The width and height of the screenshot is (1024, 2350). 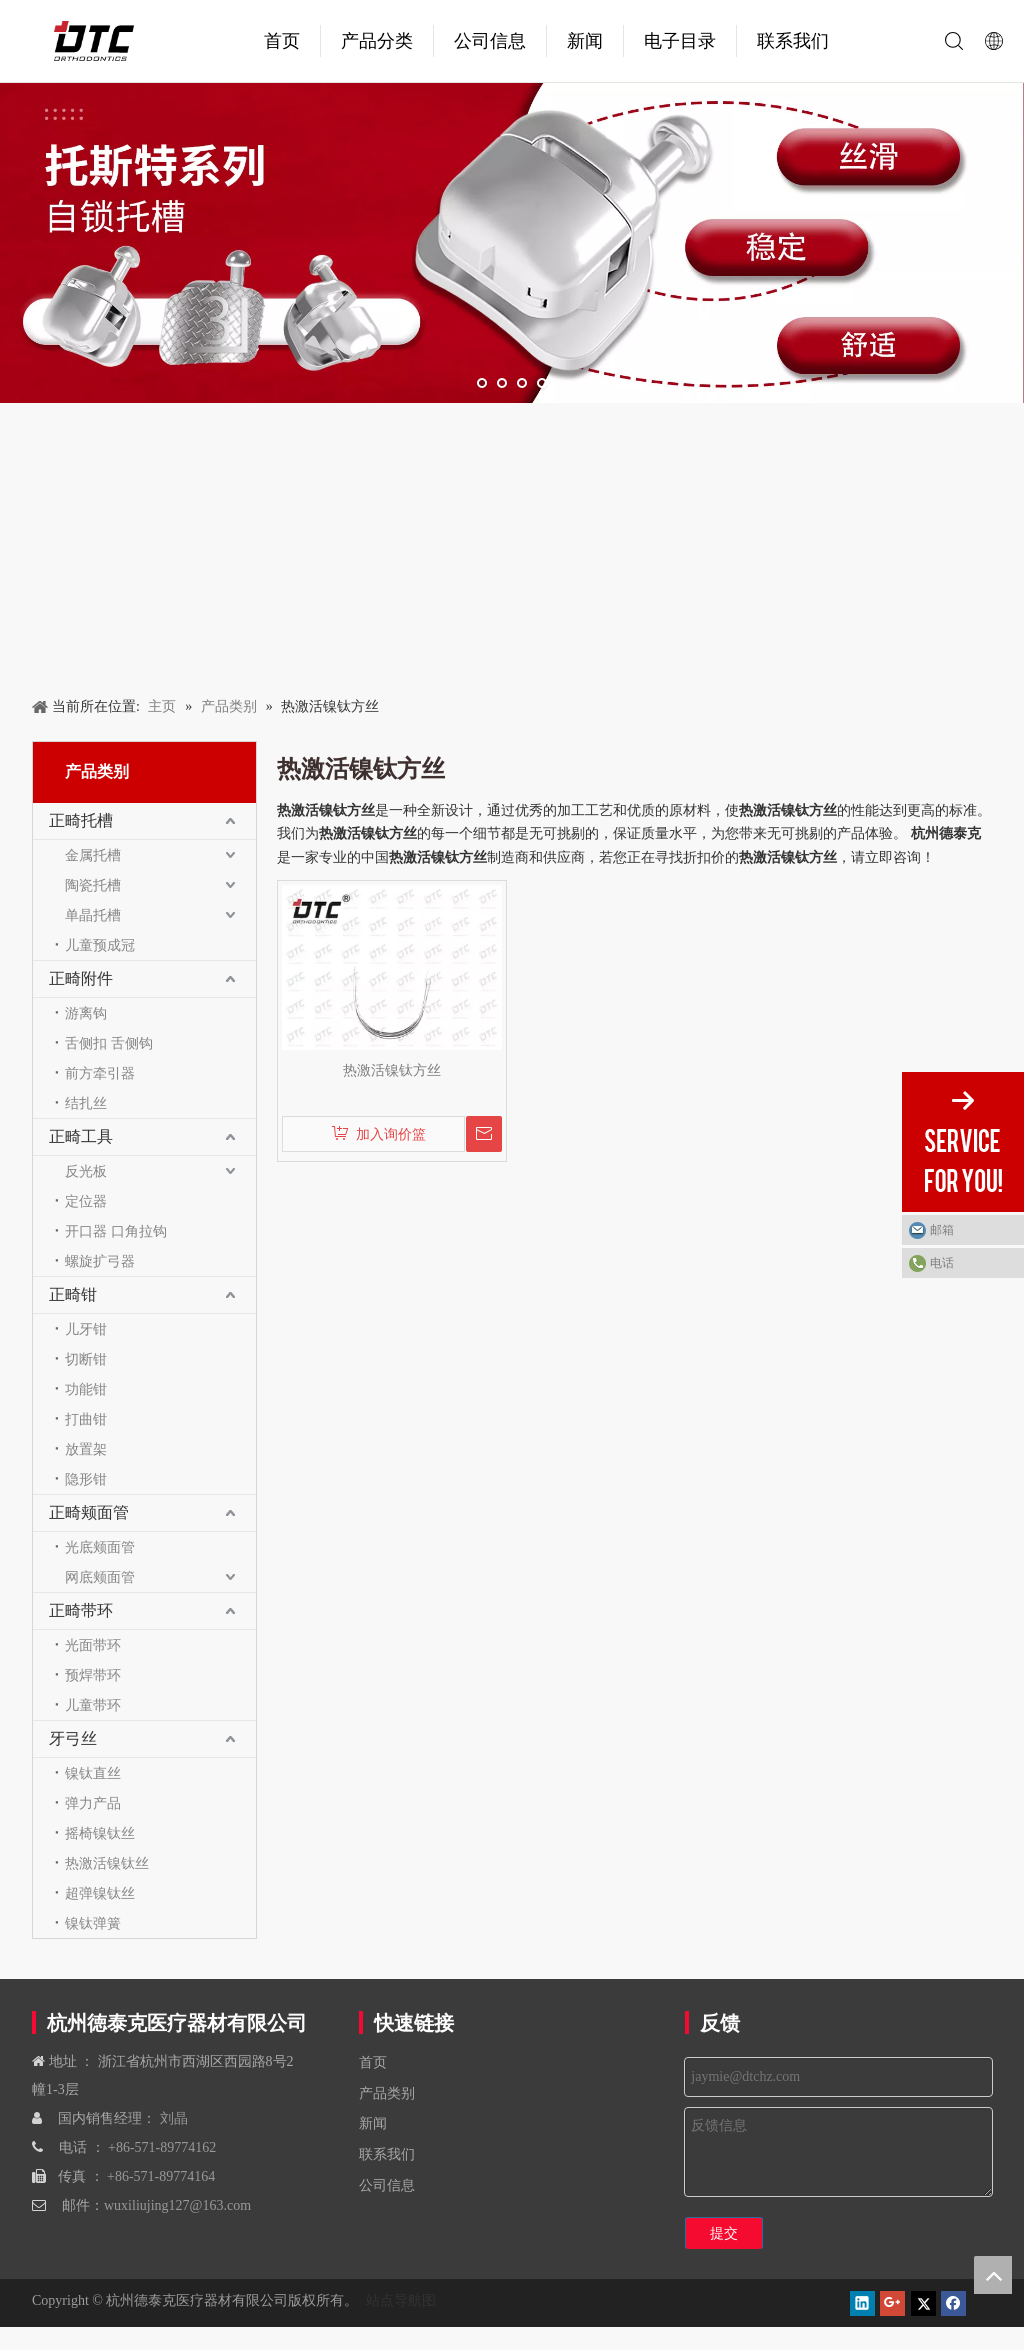 I want to click on 功能钳, so click(x=86, y=1389).